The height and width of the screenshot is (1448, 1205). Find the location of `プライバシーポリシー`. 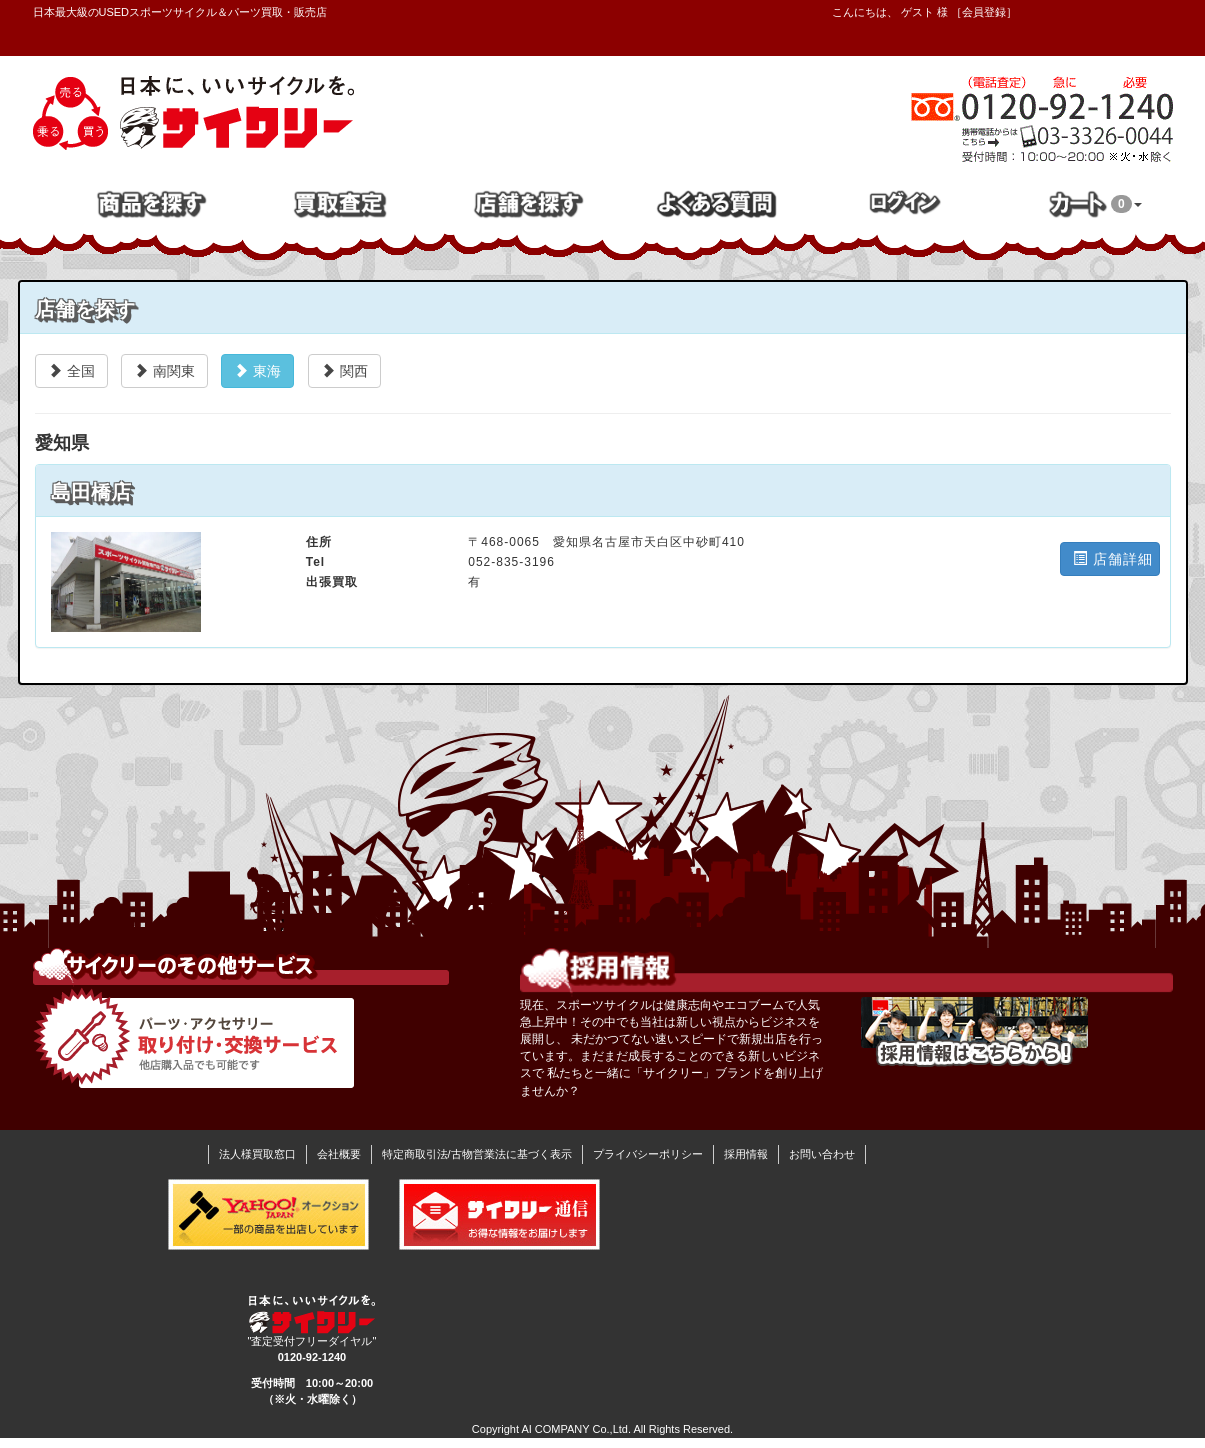

プライバシーポリシー is located at coordinates (648, 1154).